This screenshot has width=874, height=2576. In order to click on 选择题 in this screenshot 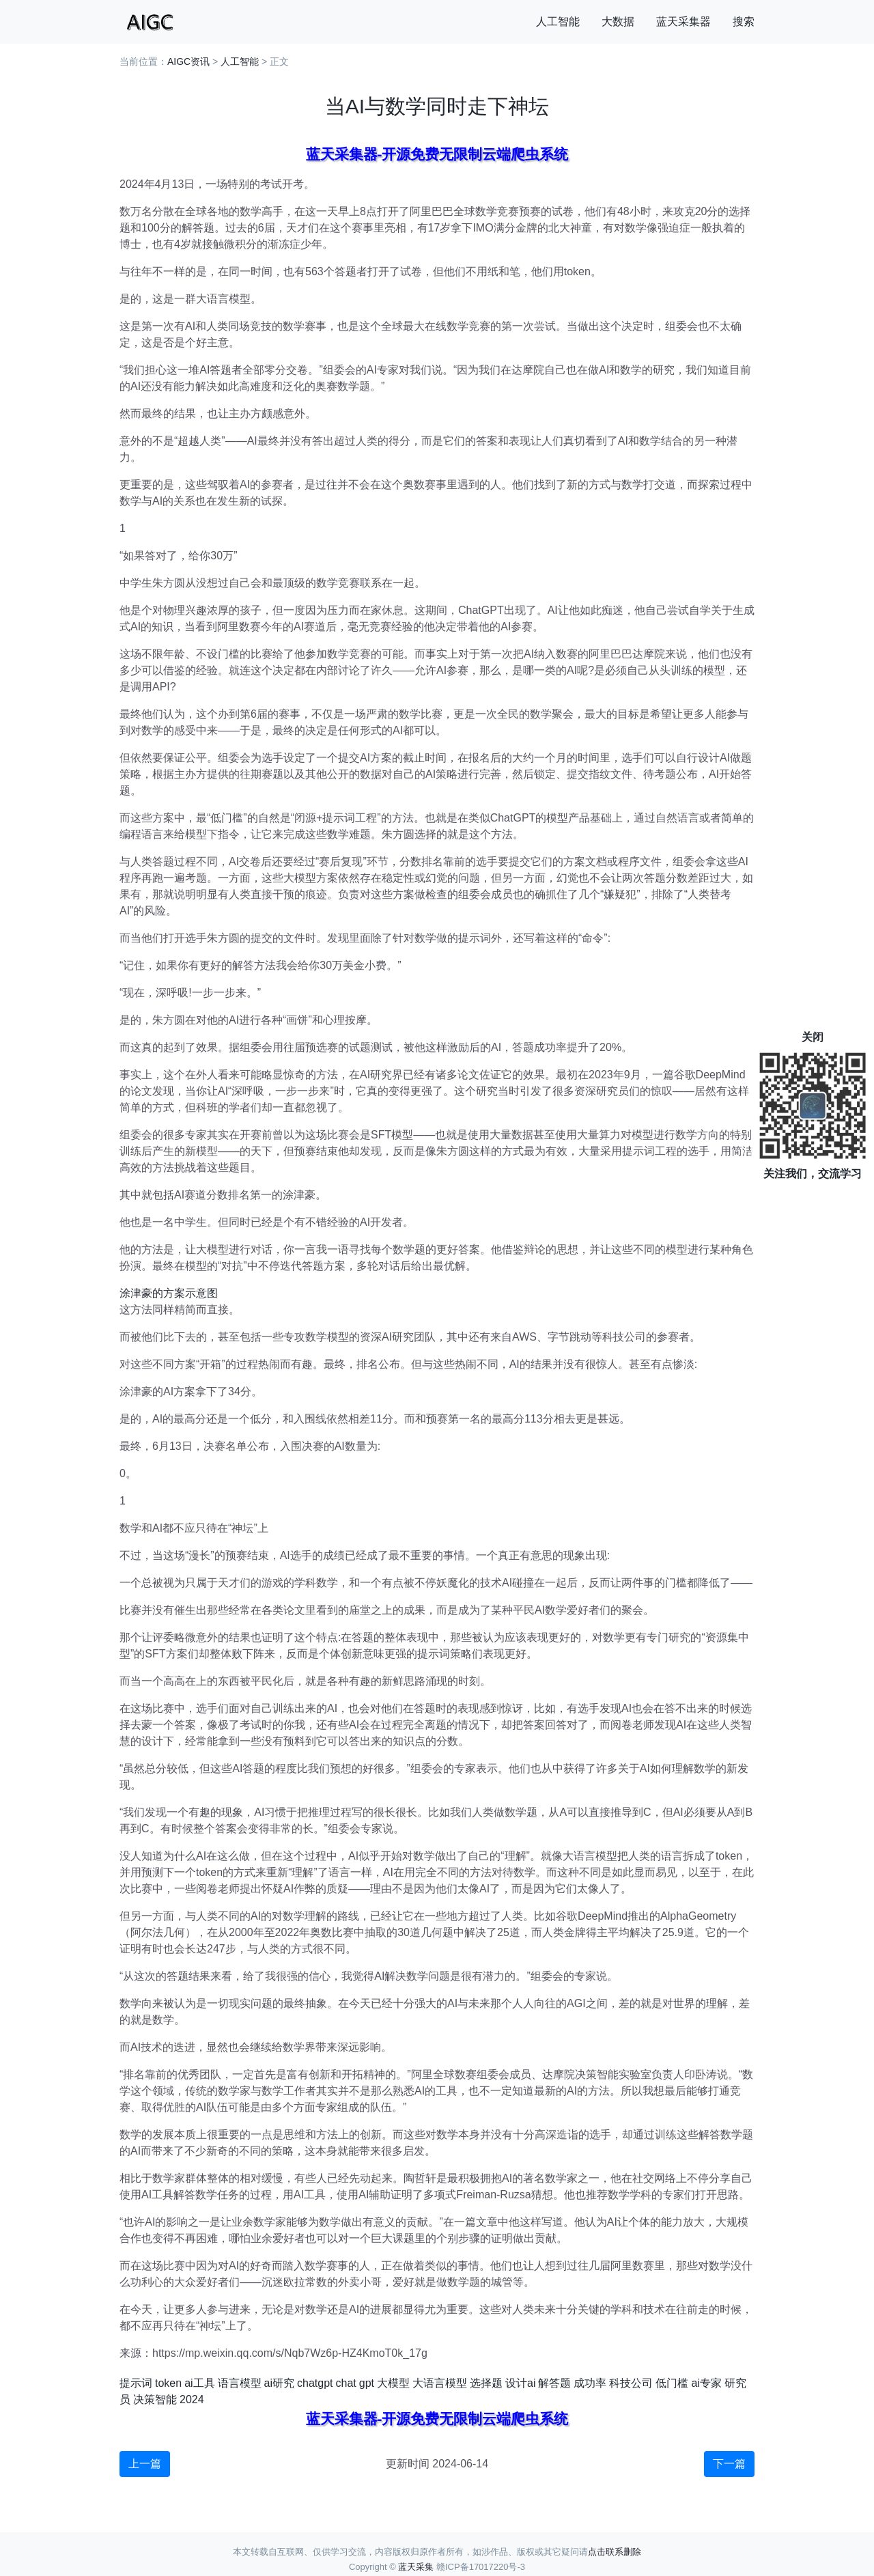, I will do `click(486, 2383)`.